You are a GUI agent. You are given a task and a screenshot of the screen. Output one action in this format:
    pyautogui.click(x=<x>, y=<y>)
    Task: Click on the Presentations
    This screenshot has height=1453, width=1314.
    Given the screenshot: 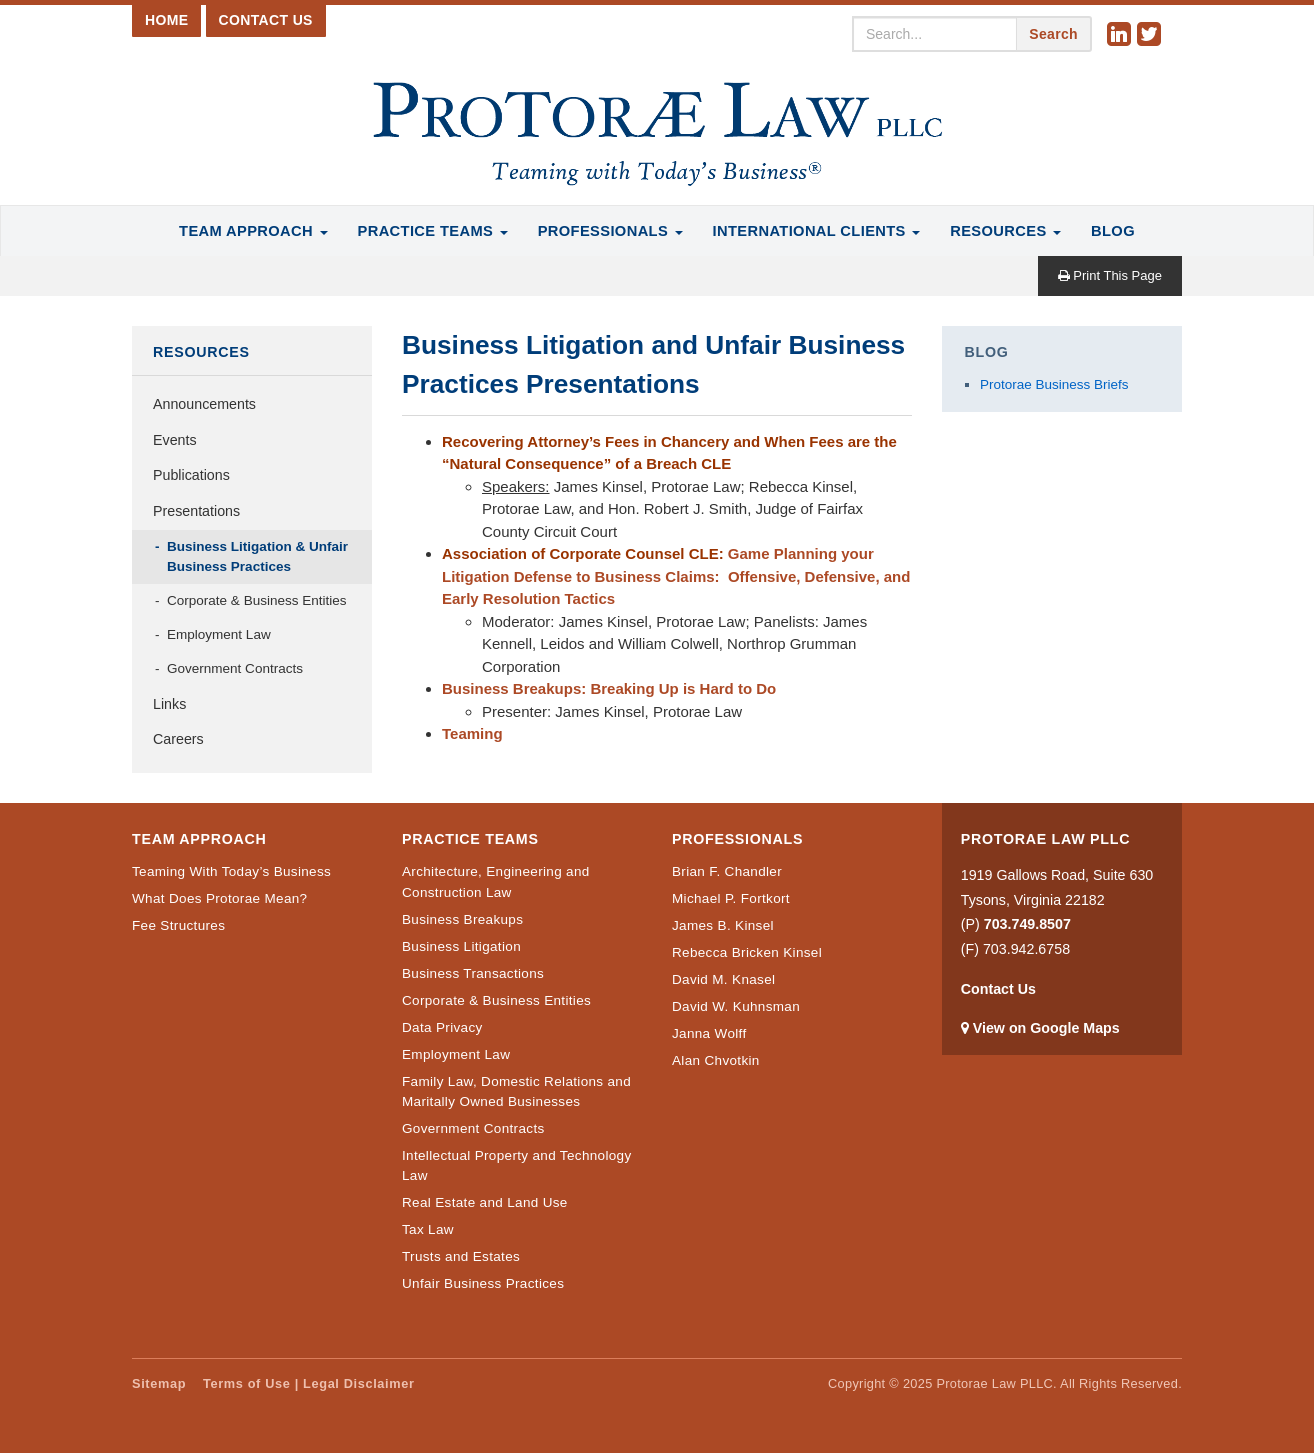 What is the action you would take?
    pyautogui.click(x=196, y=511)
    